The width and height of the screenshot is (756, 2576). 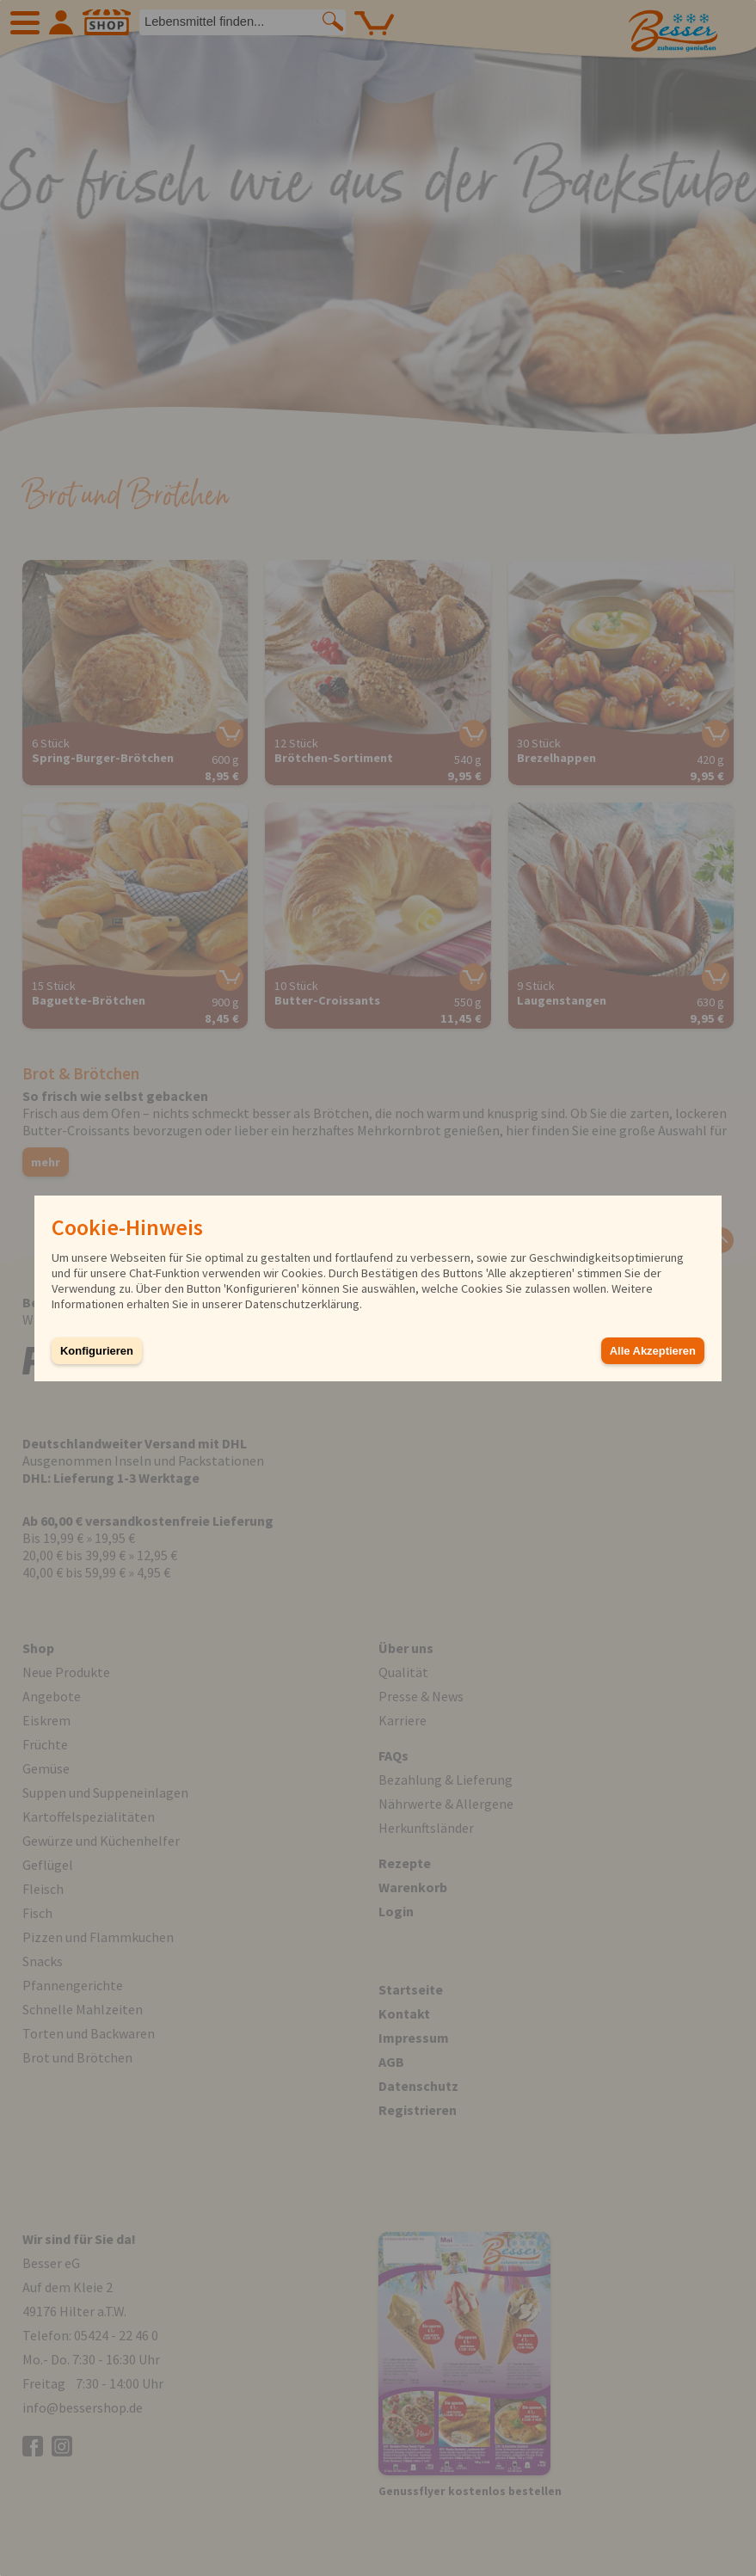 I want to click on Konfigurieren, so click(x=96, y=1350).